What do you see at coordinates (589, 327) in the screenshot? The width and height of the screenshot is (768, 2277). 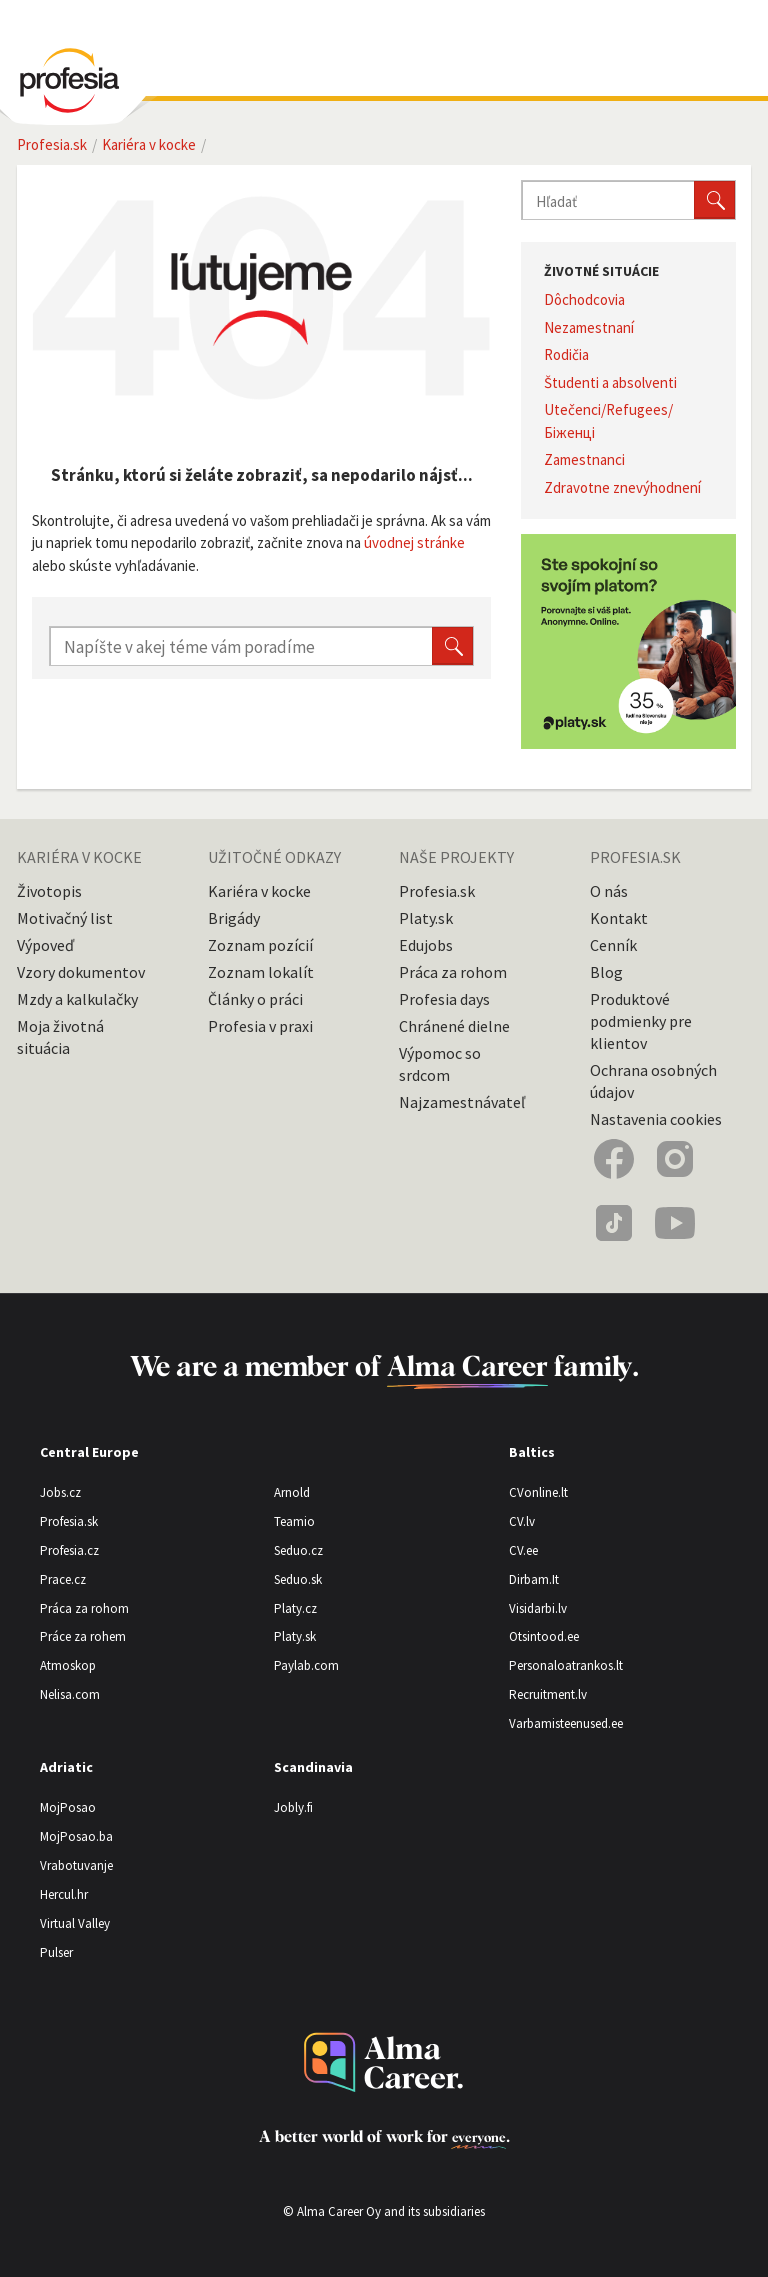 I see `Nezamestnaní` at bounding box center [589, 327].